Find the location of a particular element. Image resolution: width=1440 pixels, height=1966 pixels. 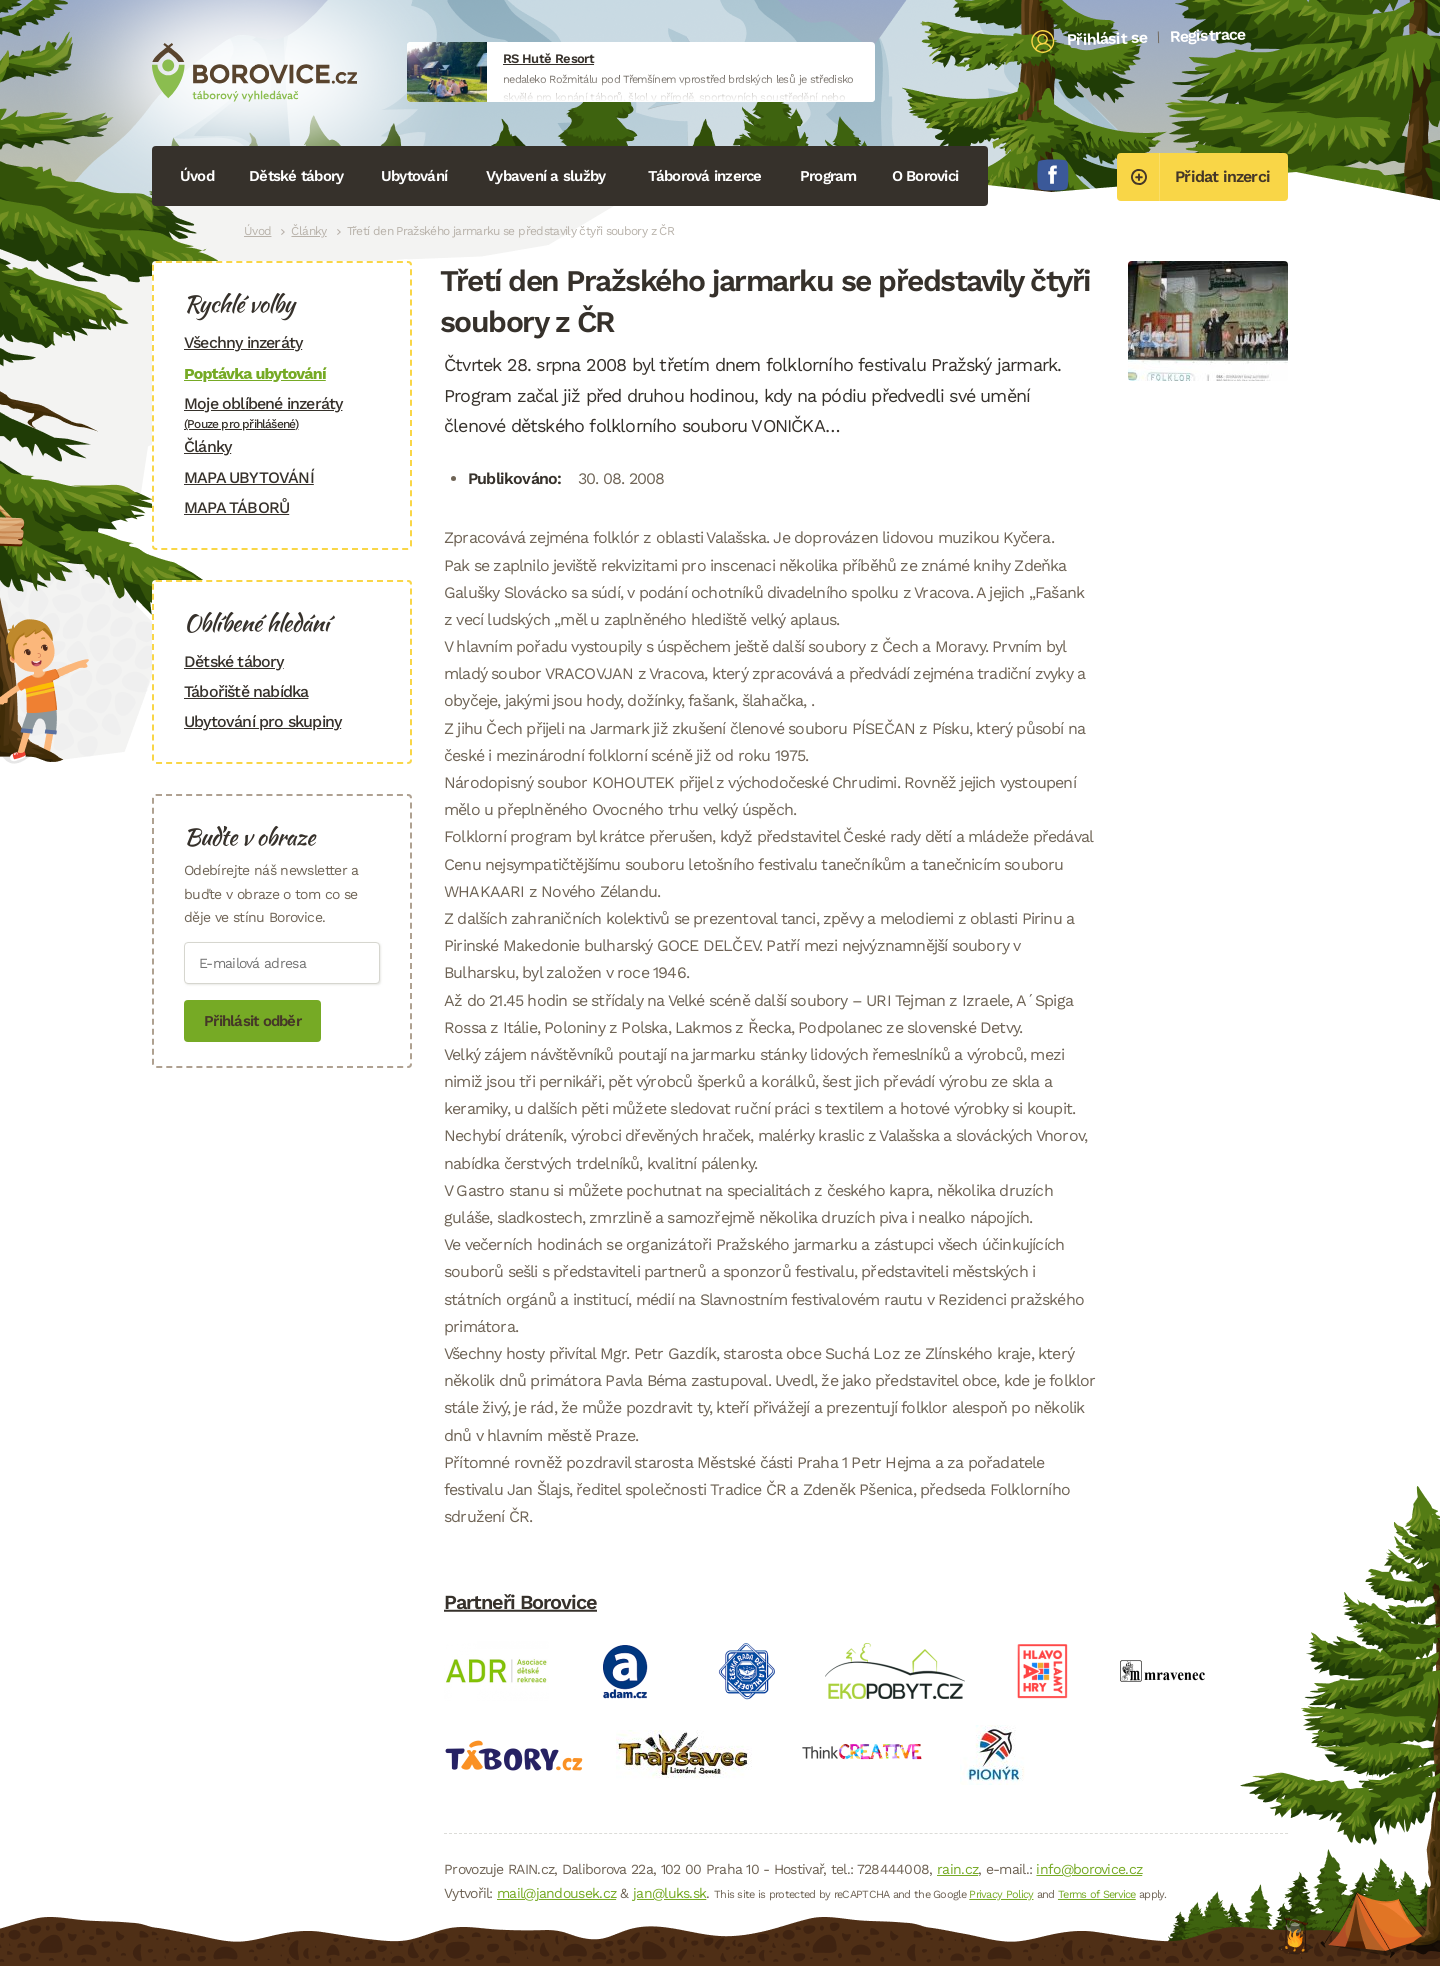

Přihlásit odběr is located at coordinates (252, 1021).